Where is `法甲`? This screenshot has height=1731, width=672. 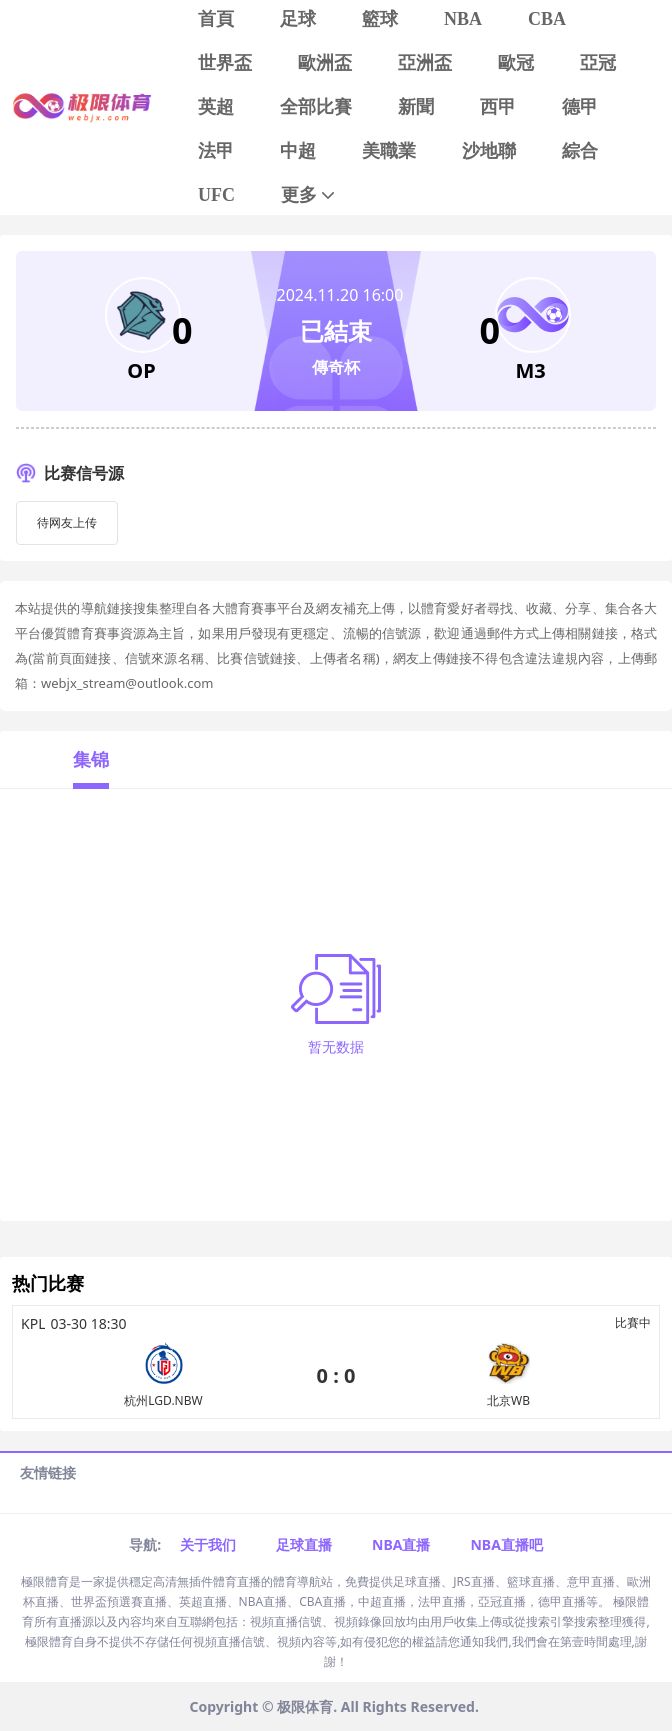 法甲 is located at coordinates (216, 151).